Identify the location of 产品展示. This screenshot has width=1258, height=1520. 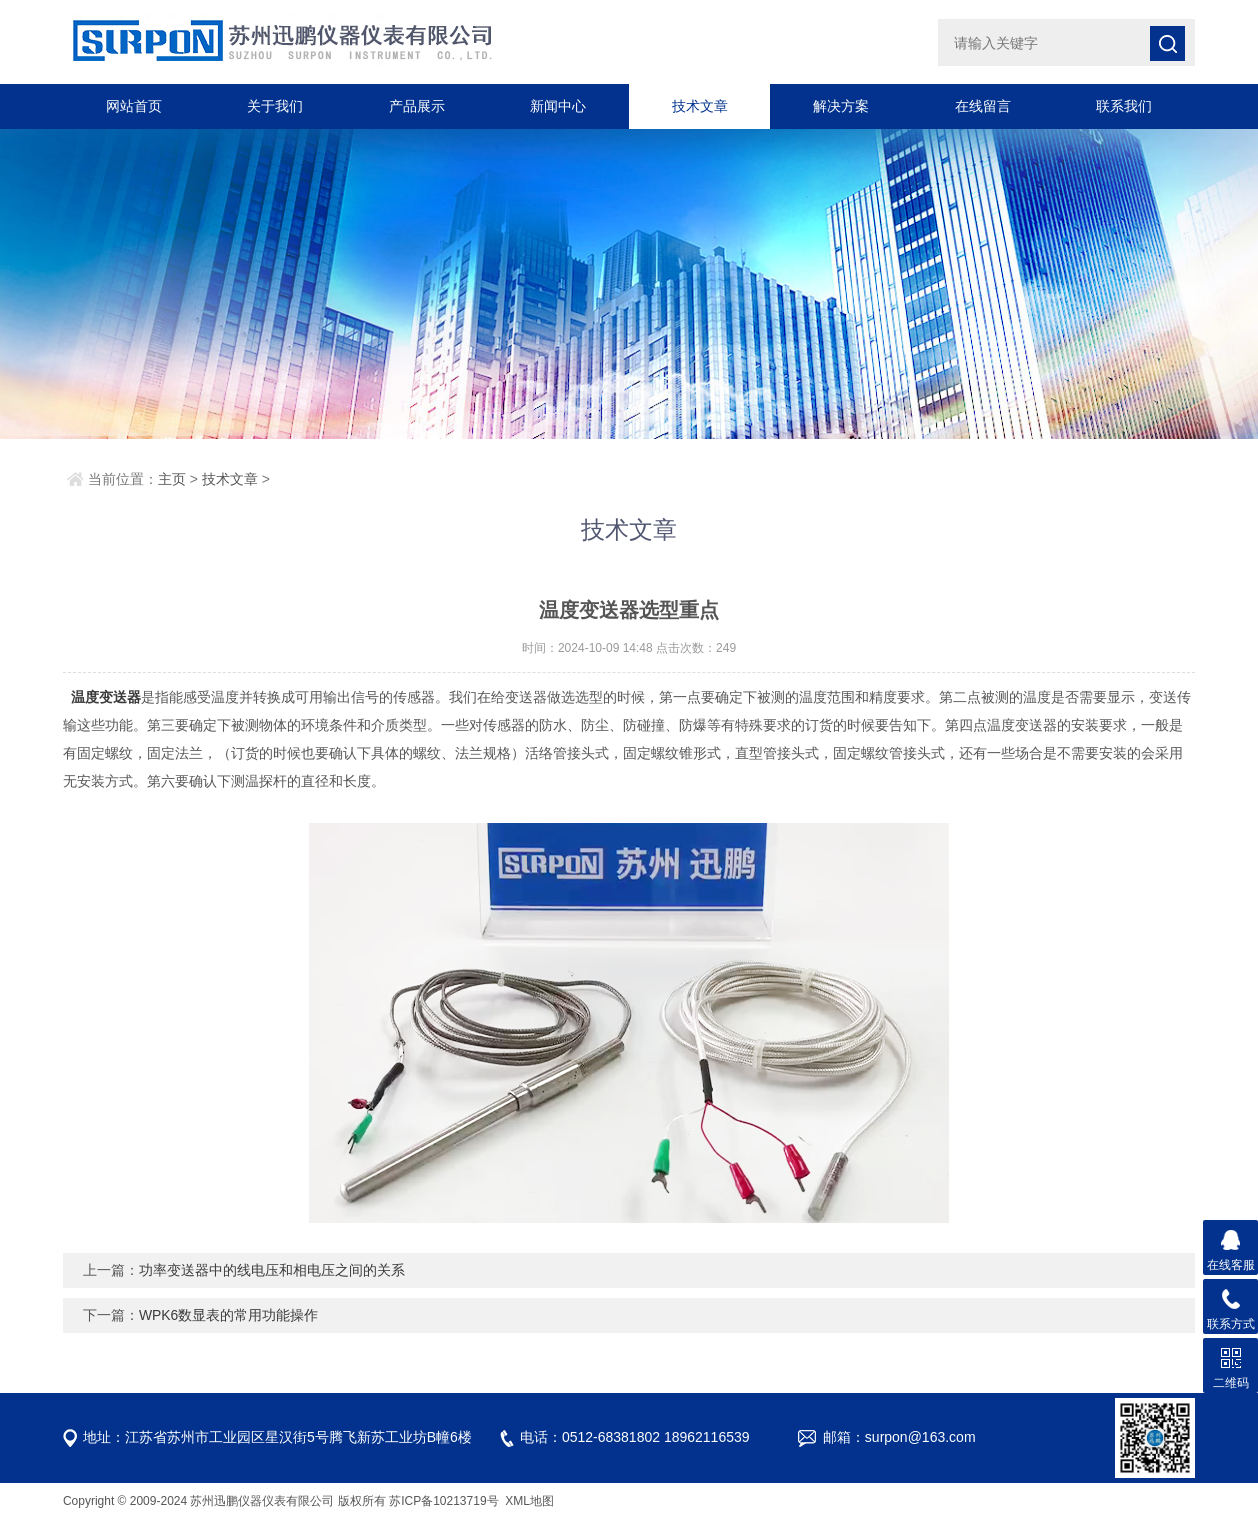
(417, 106).